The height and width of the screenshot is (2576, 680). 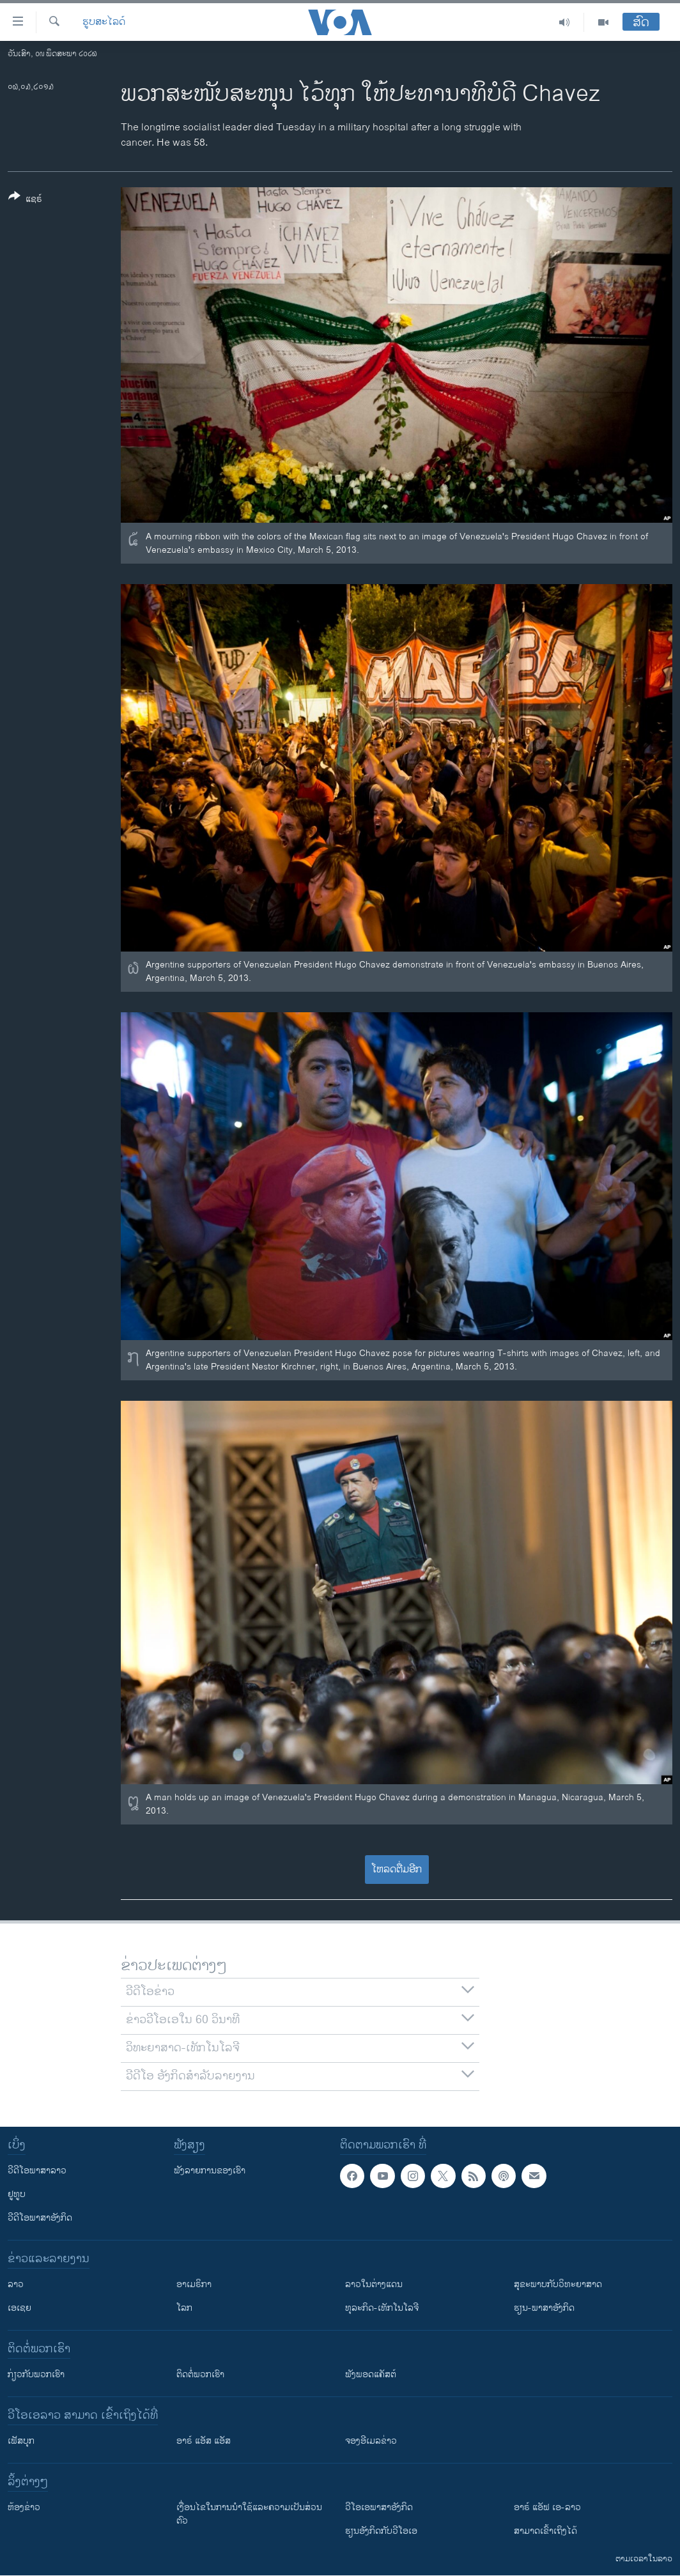 I want to click on ຈອງອີເມລຂ່າວ, so click(x=371, y=2441).